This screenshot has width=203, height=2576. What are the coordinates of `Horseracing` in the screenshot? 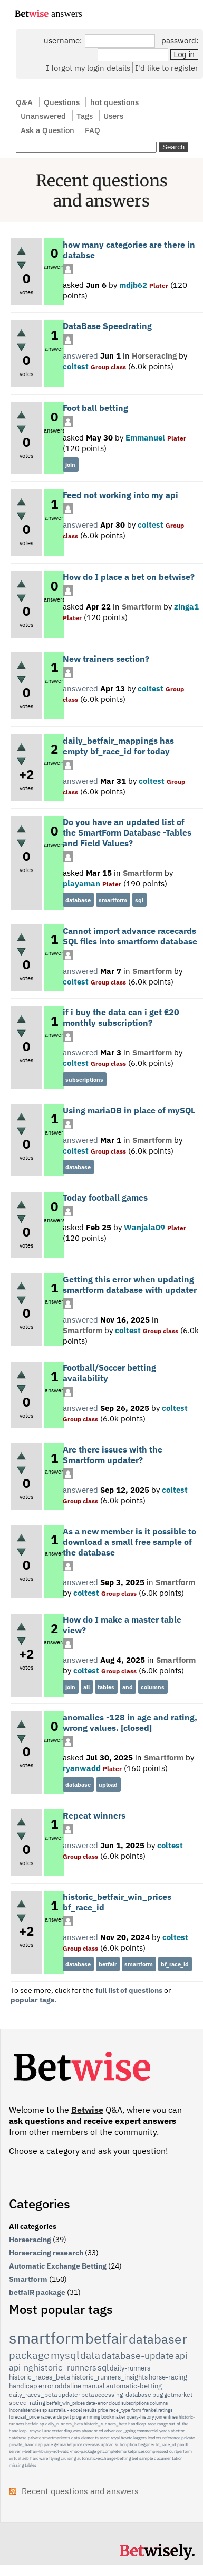 It's located at (154, 355).